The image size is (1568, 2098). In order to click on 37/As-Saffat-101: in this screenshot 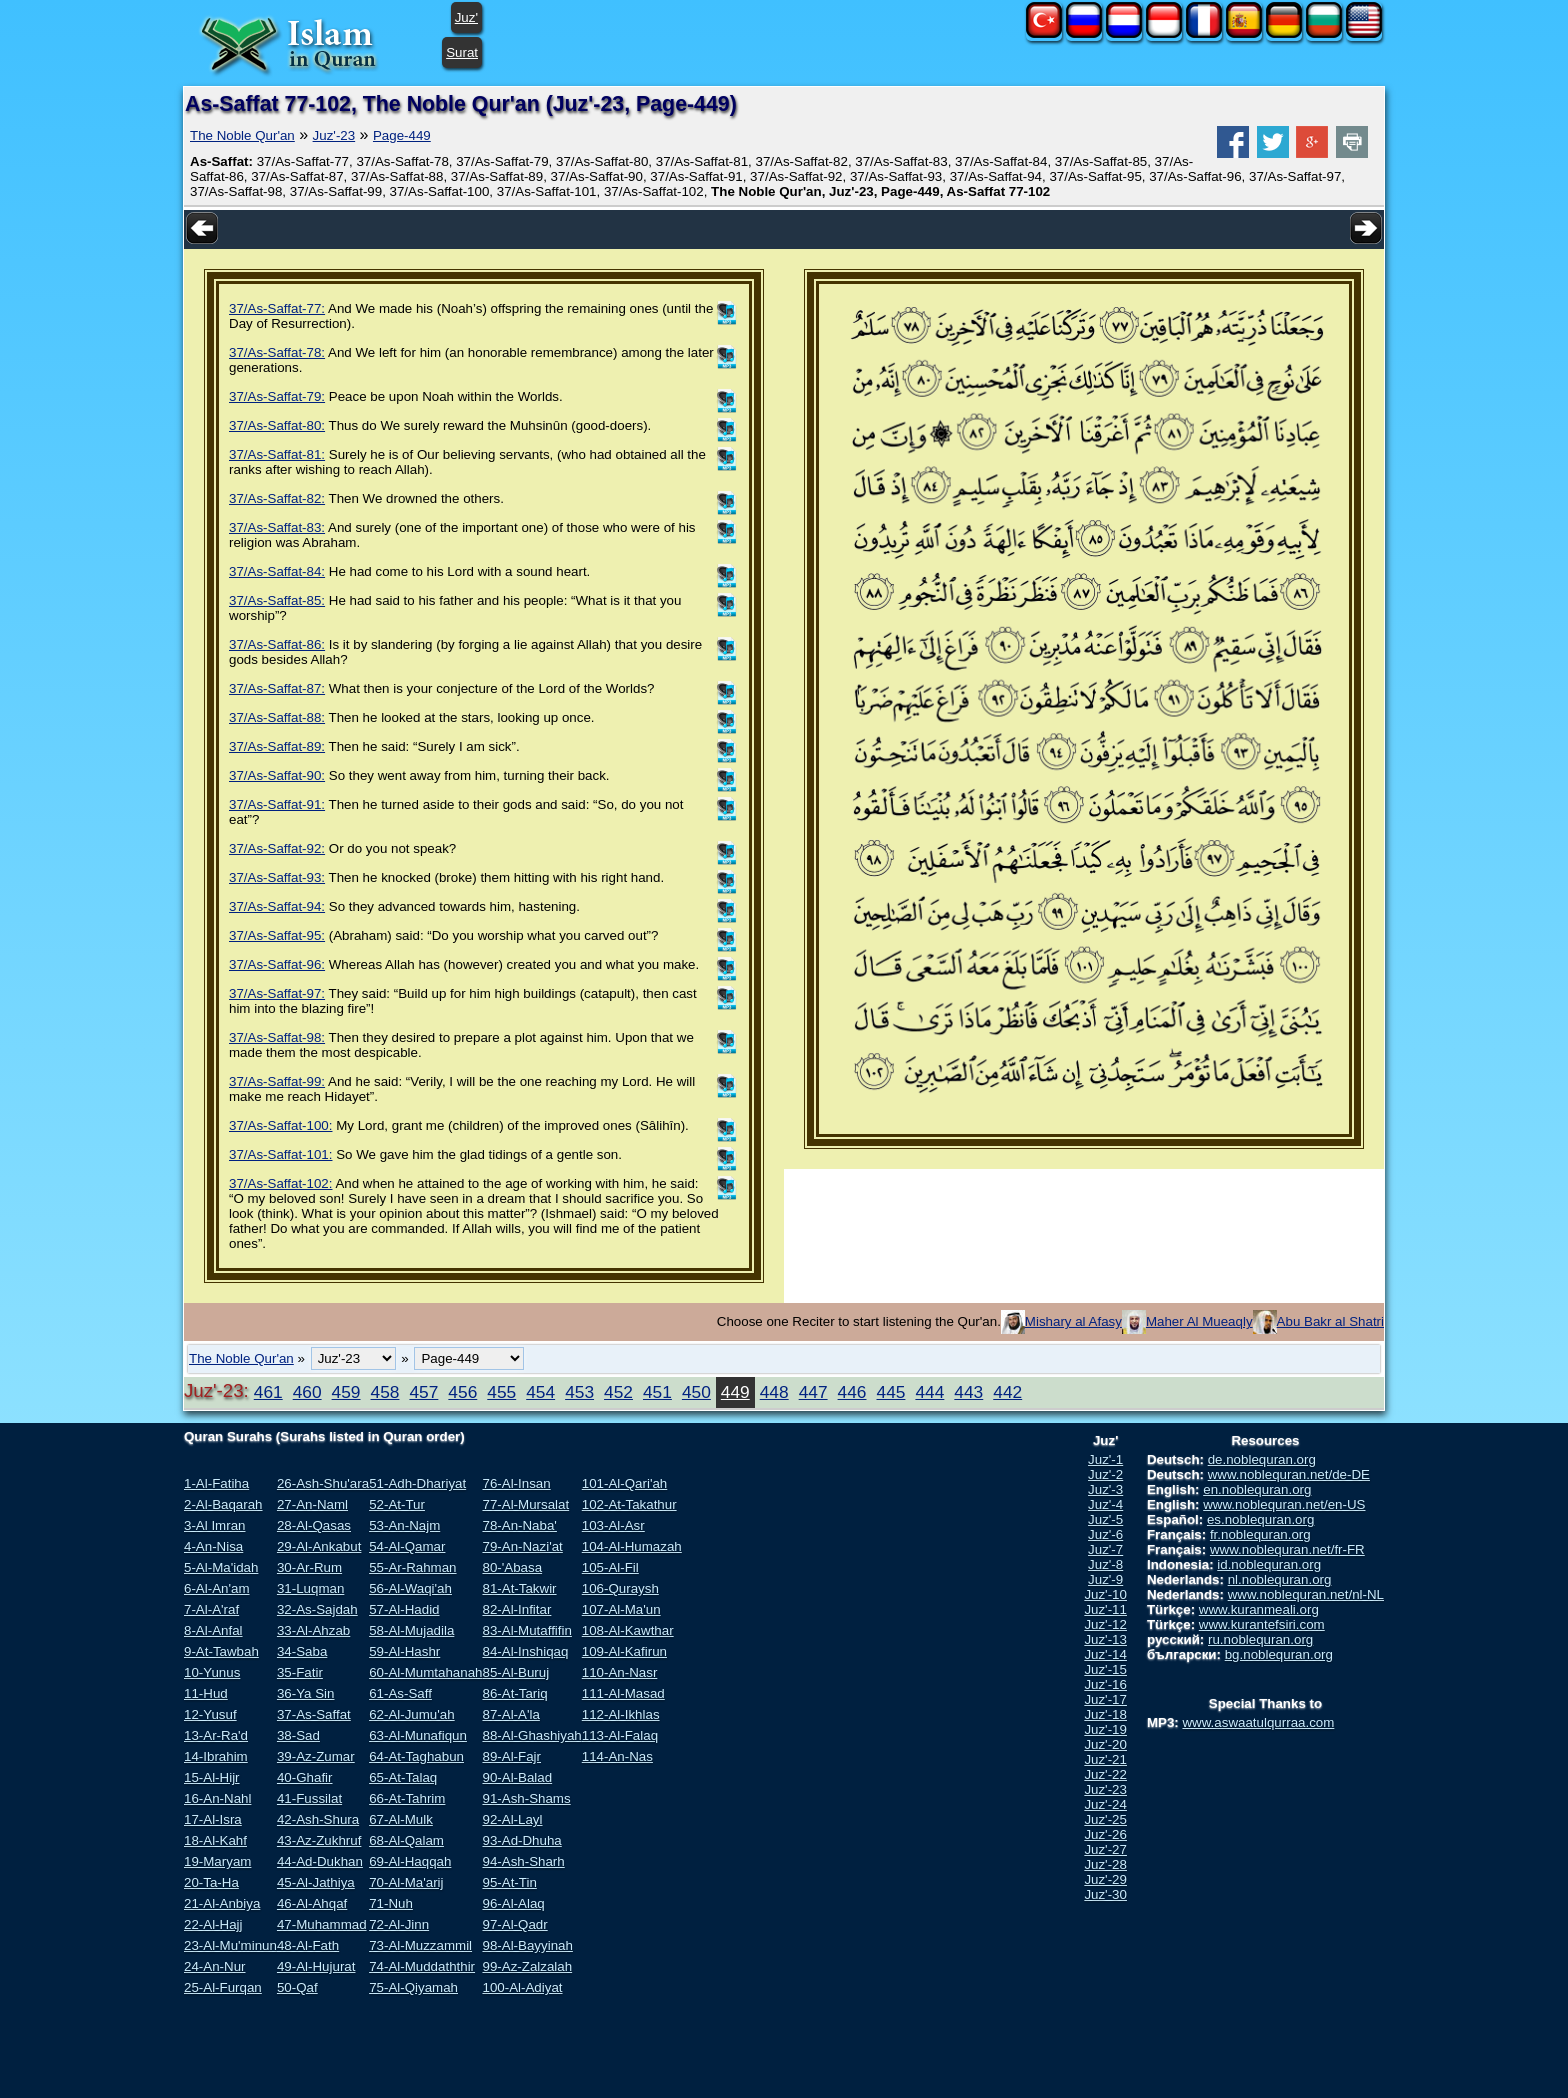, I will do `click(280, 1154)`.